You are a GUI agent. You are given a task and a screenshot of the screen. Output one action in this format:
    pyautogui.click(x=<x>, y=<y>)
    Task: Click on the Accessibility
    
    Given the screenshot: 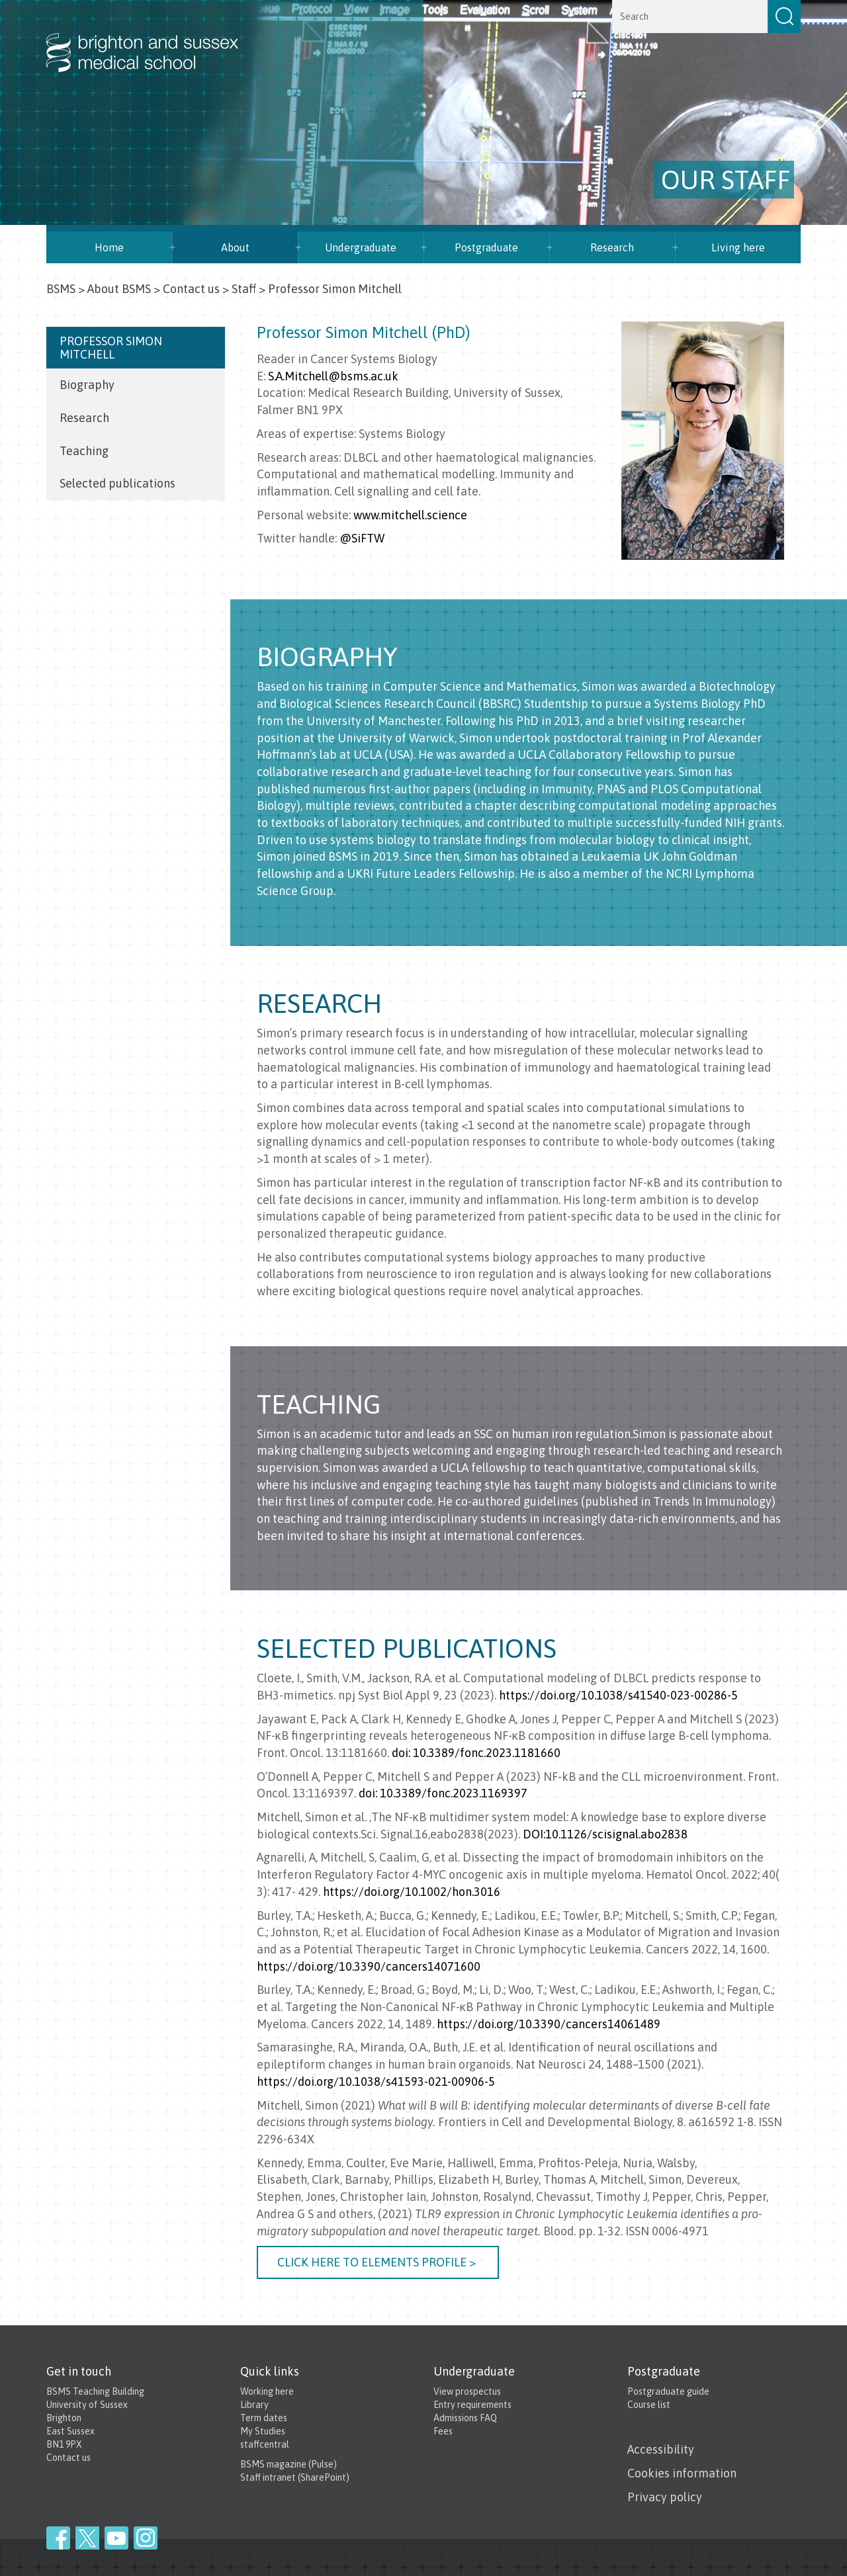 What is the action you would take?
    pyautogui.click(x=660, y=2449)
    